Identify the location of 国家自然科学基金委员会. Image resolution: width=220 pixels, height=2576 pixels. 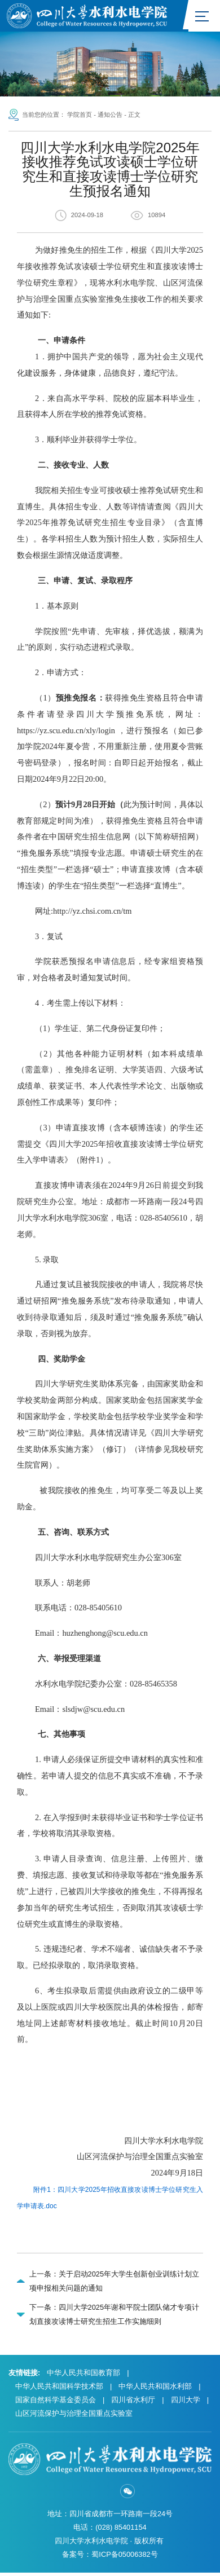
(55, 2403).